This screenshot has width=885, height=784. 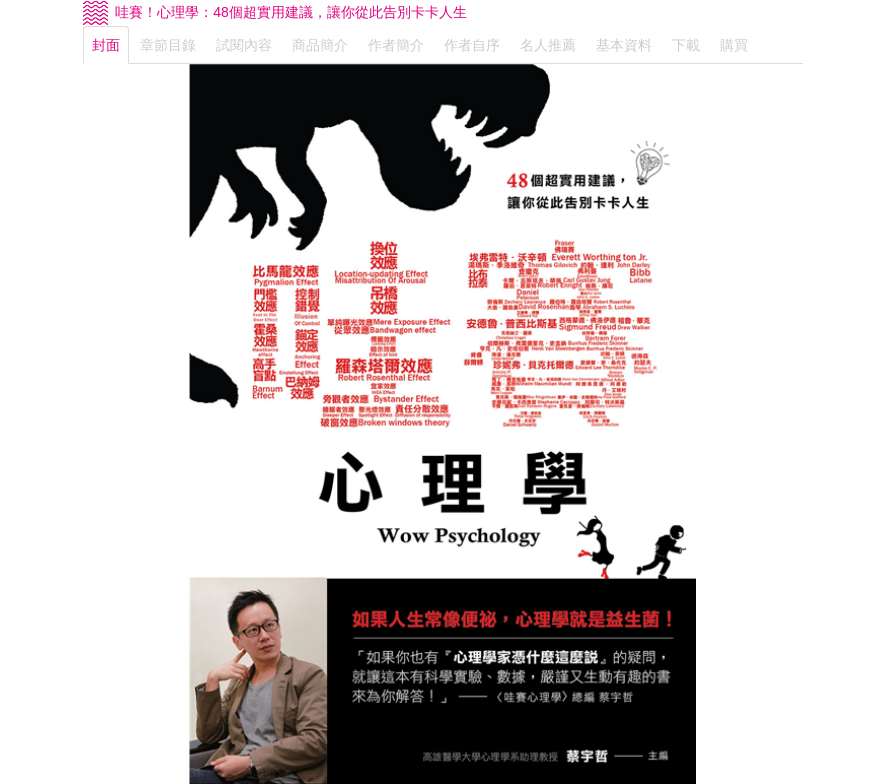 I want to click on 作者簡介, so click(x=396, y=45).